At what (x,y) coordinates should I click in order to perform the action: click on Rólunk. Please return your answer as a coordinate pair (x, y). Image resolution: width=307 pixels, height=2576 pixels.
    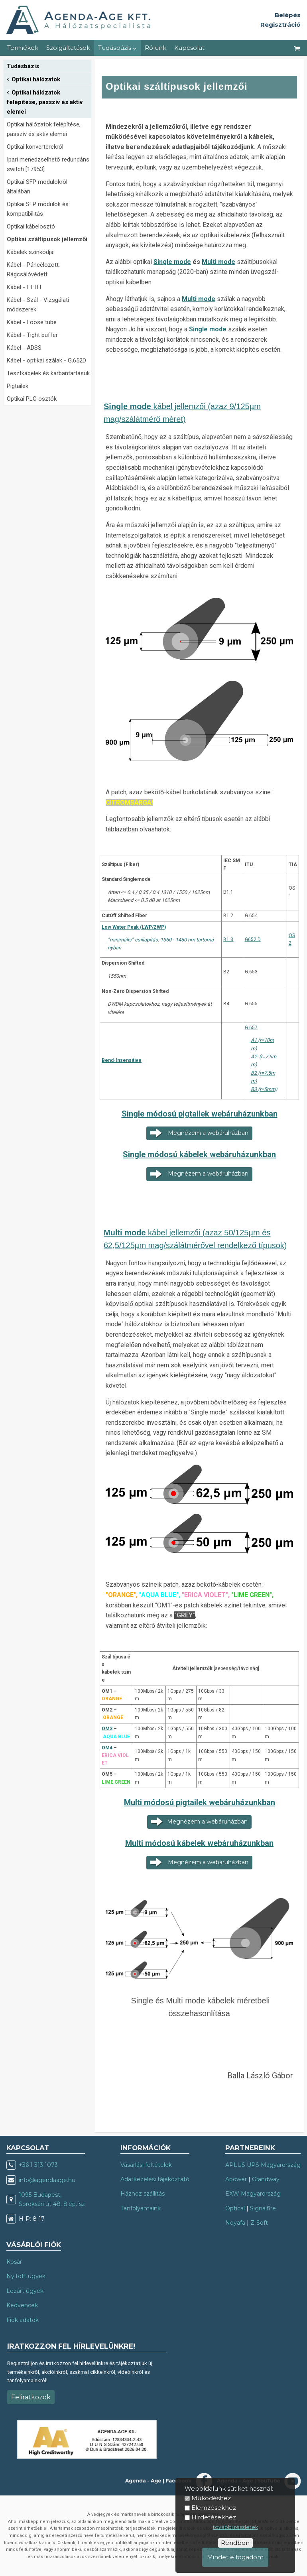
    Looking at the image, I should click on (155, 47).